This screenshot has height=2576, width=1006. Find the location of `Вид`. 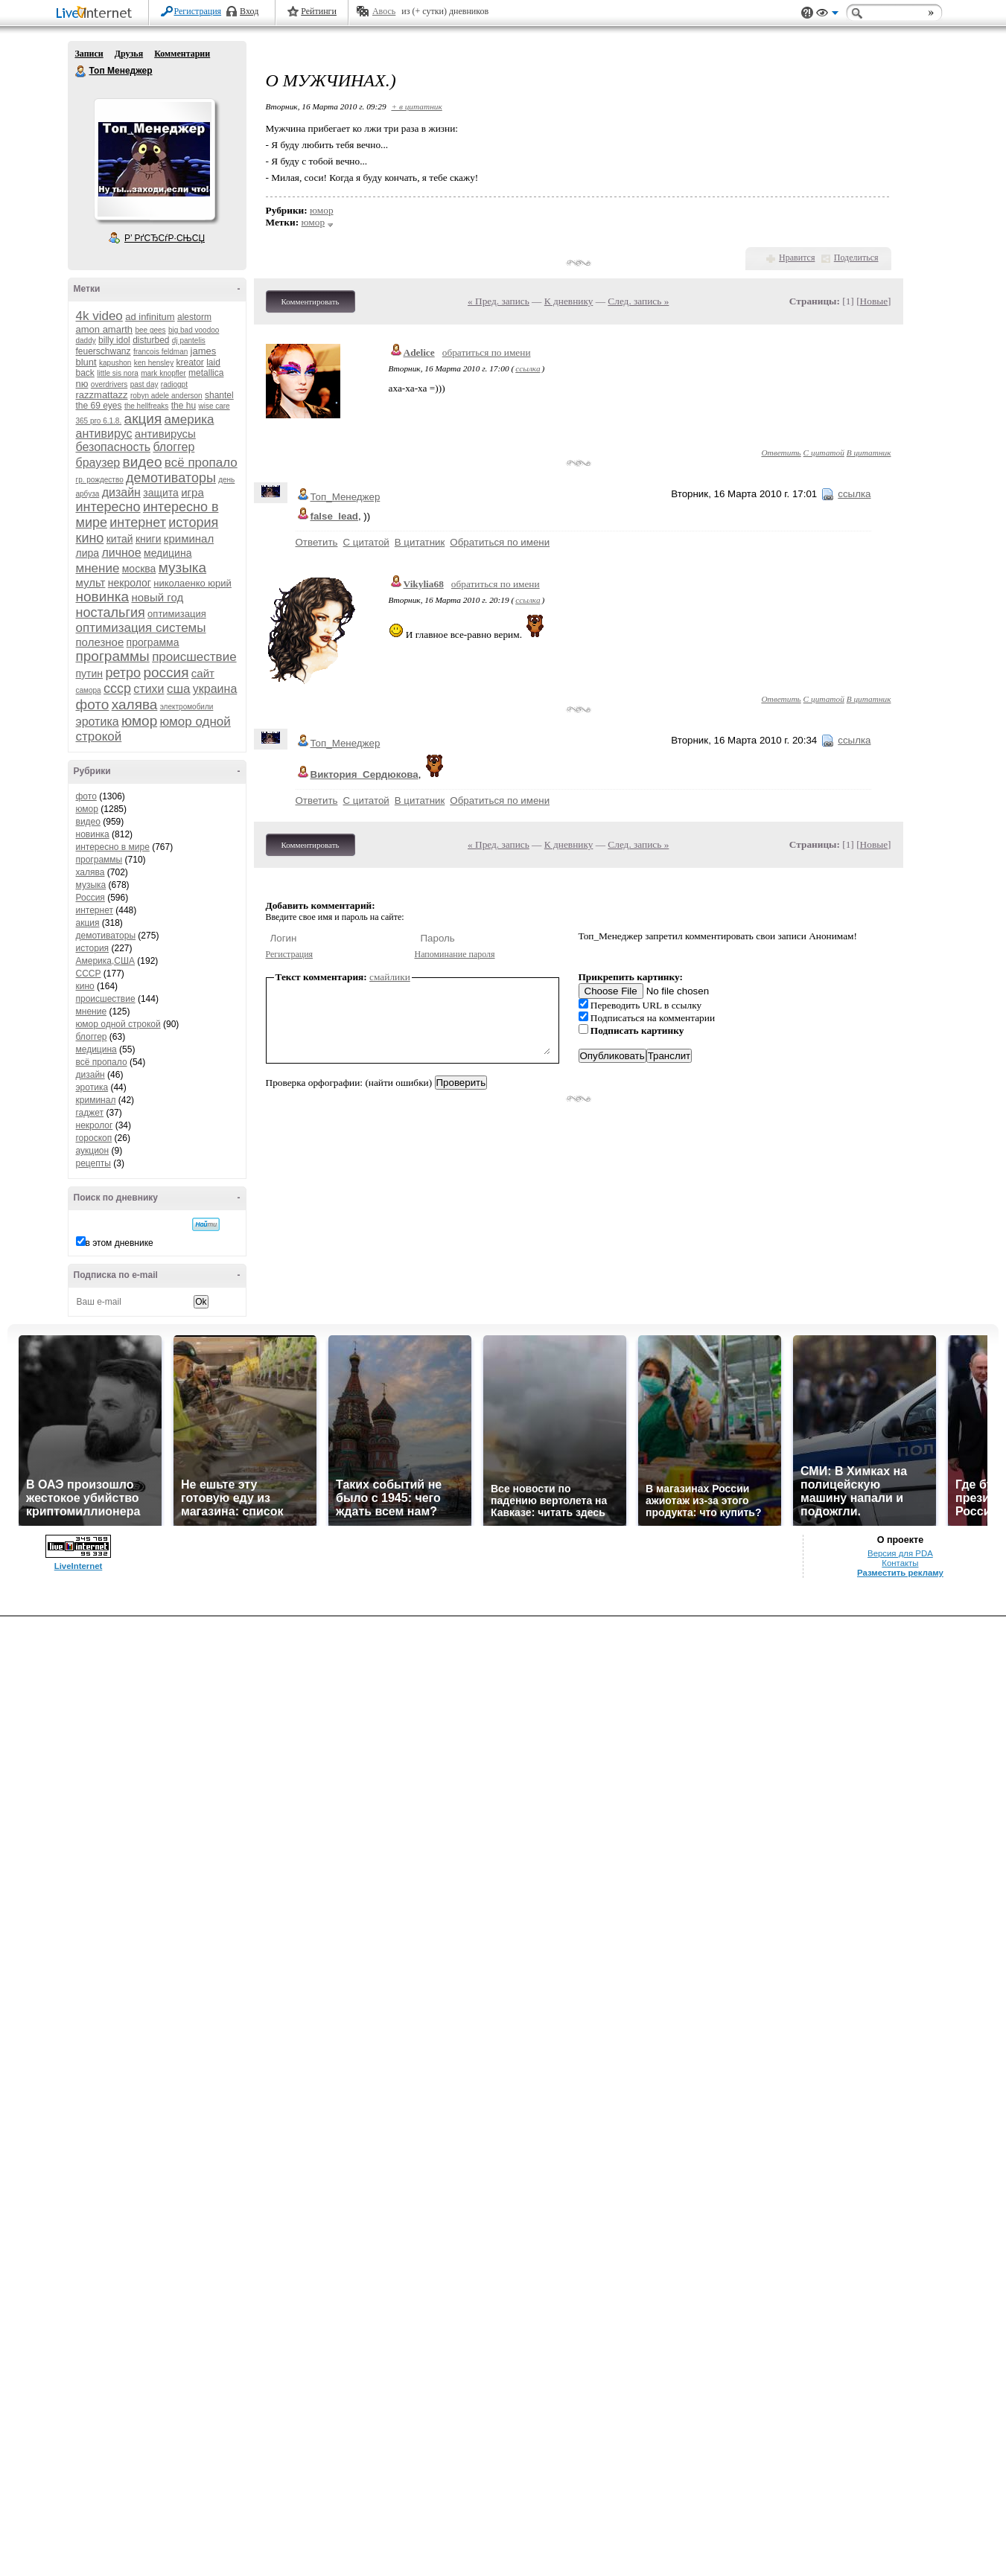

Вид is located at coordinates (827, 15).